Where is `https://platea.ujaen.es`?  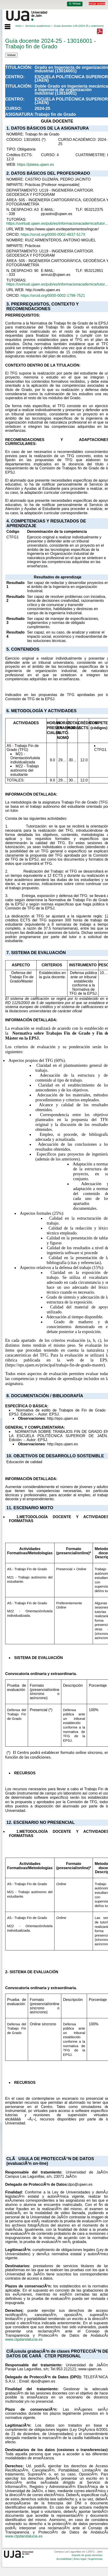 https://platea.ujaen.es is located at coordinates (35, 164).